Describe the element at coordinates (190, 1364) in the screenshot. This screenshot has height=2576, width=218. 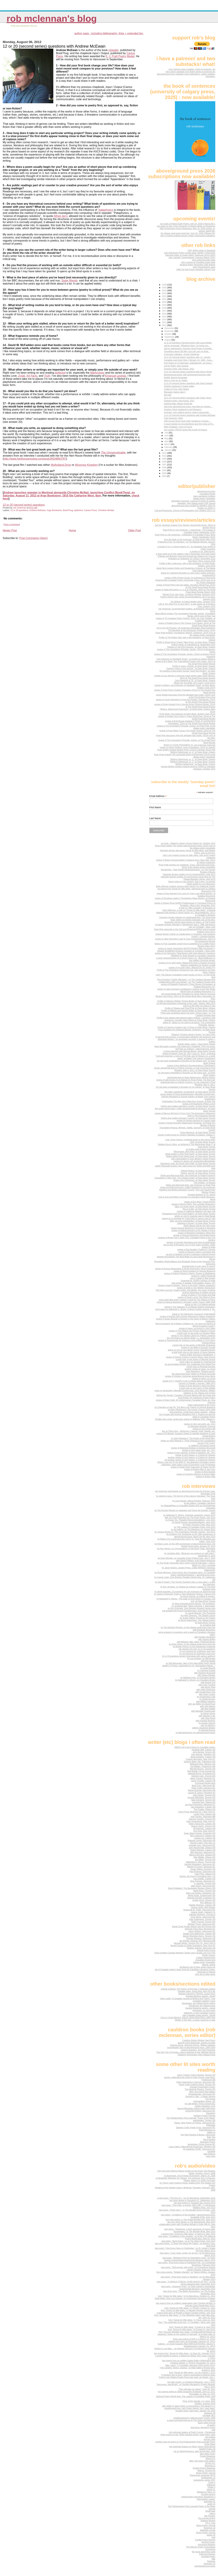
I see `an accumulated retreat: four chapbooks from BookThug` at that location.